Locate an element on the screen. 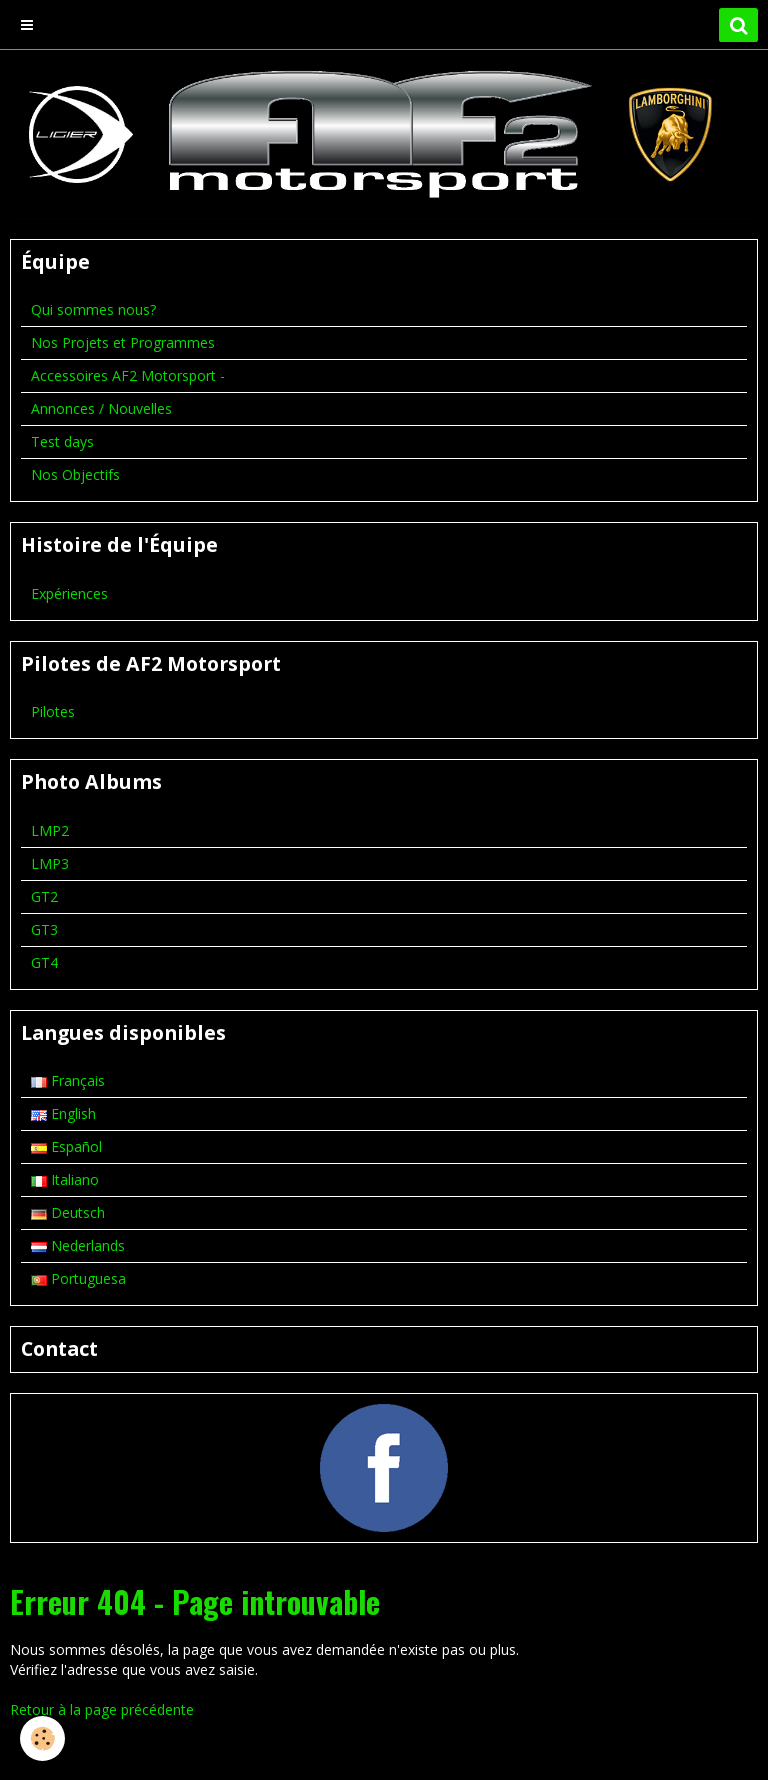 The image size is (768, 1780). GT2 is located at coordinates (44, 896).